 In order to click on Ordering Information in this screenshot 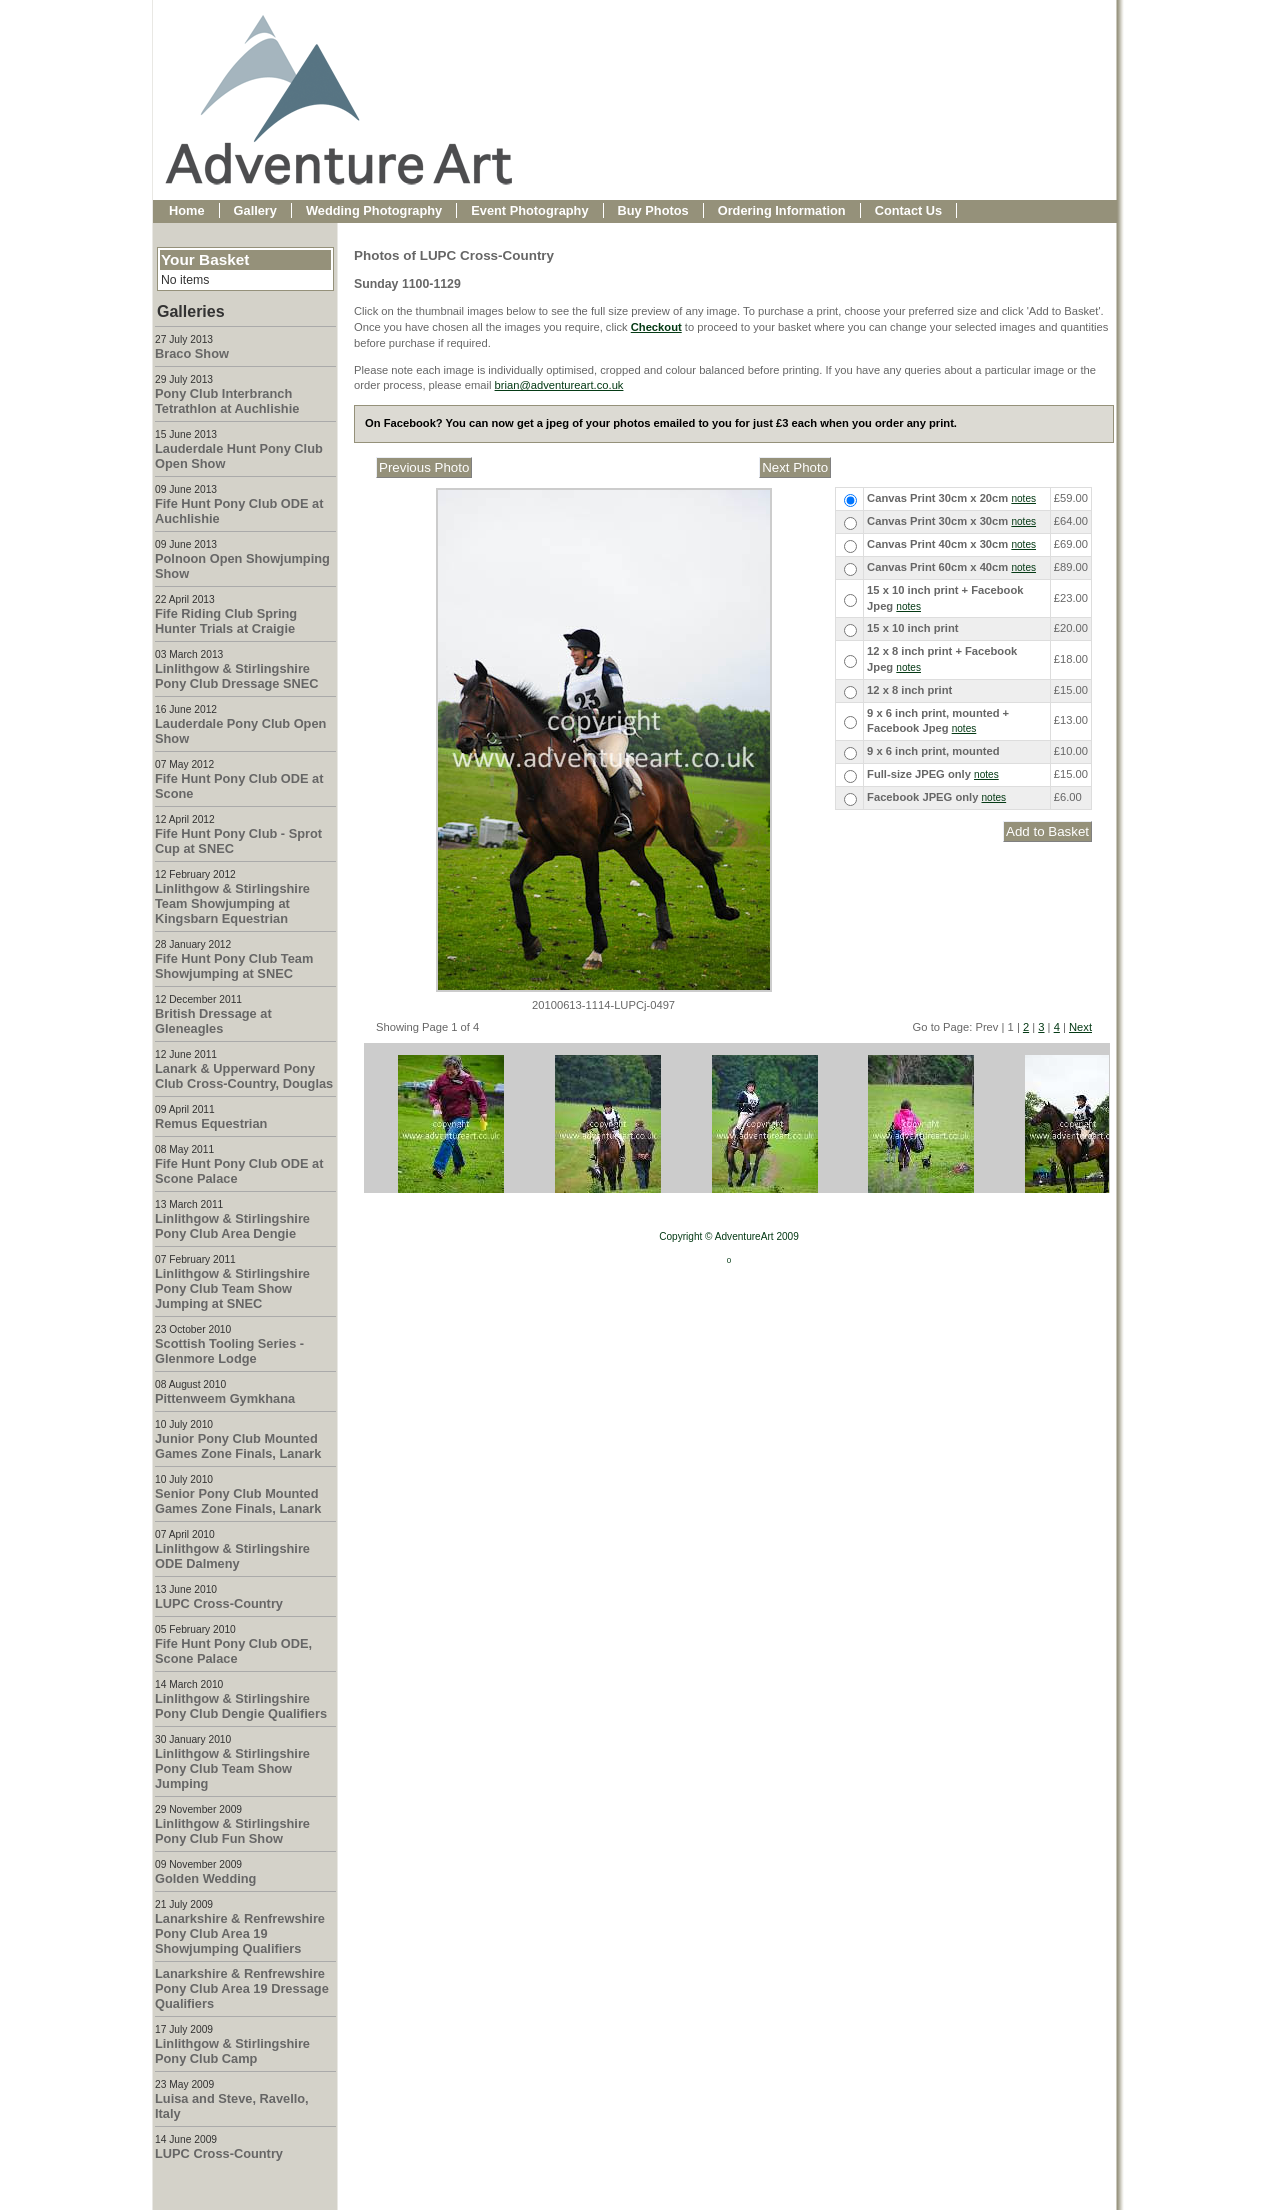, I will do `click(782, 210)`.